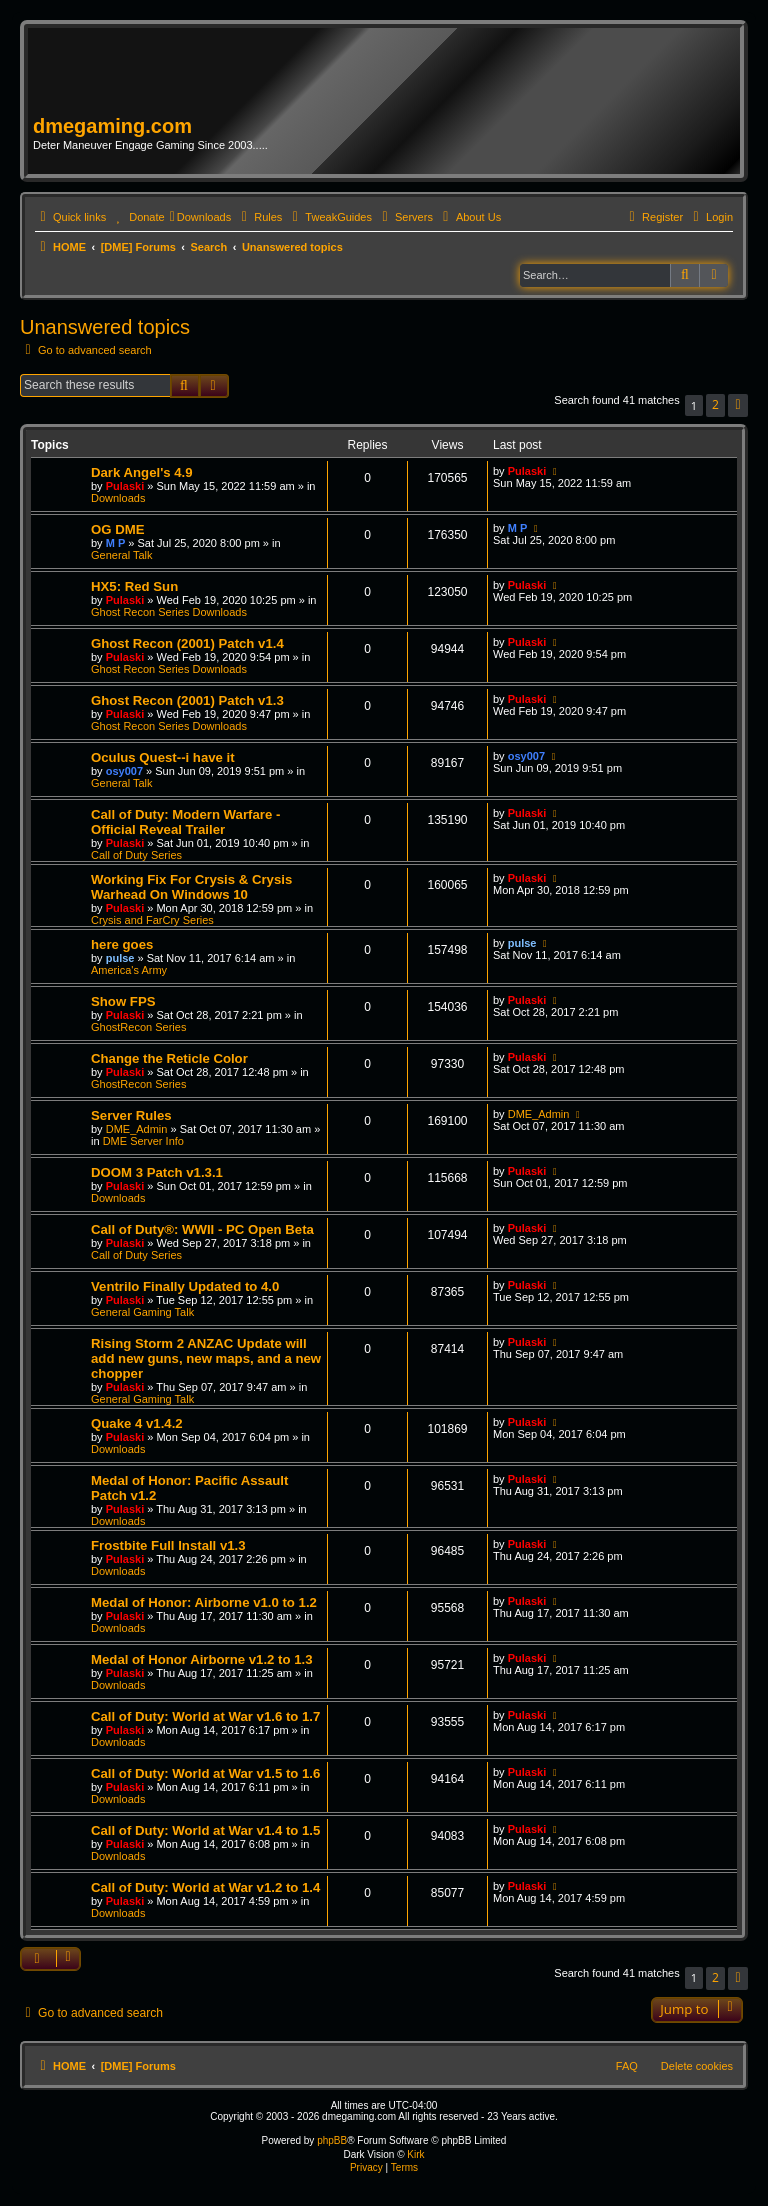  Describe the element at coordinates (117, 529) in the screenshot. I see `OG DME` at that location.